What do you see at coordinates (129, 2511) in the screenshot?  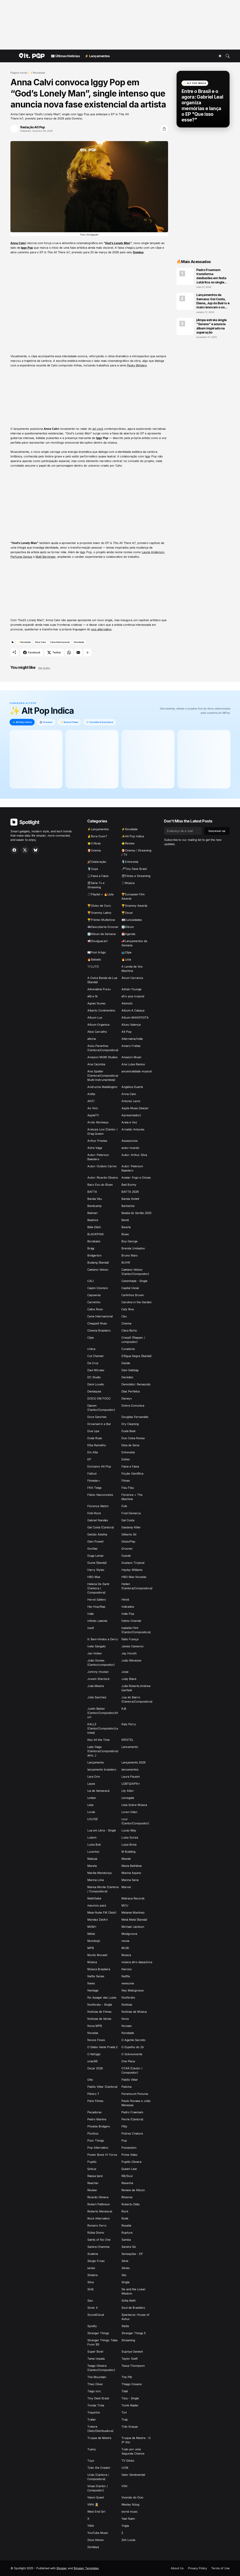 I see `world music` at bounding box center [129, 2511].